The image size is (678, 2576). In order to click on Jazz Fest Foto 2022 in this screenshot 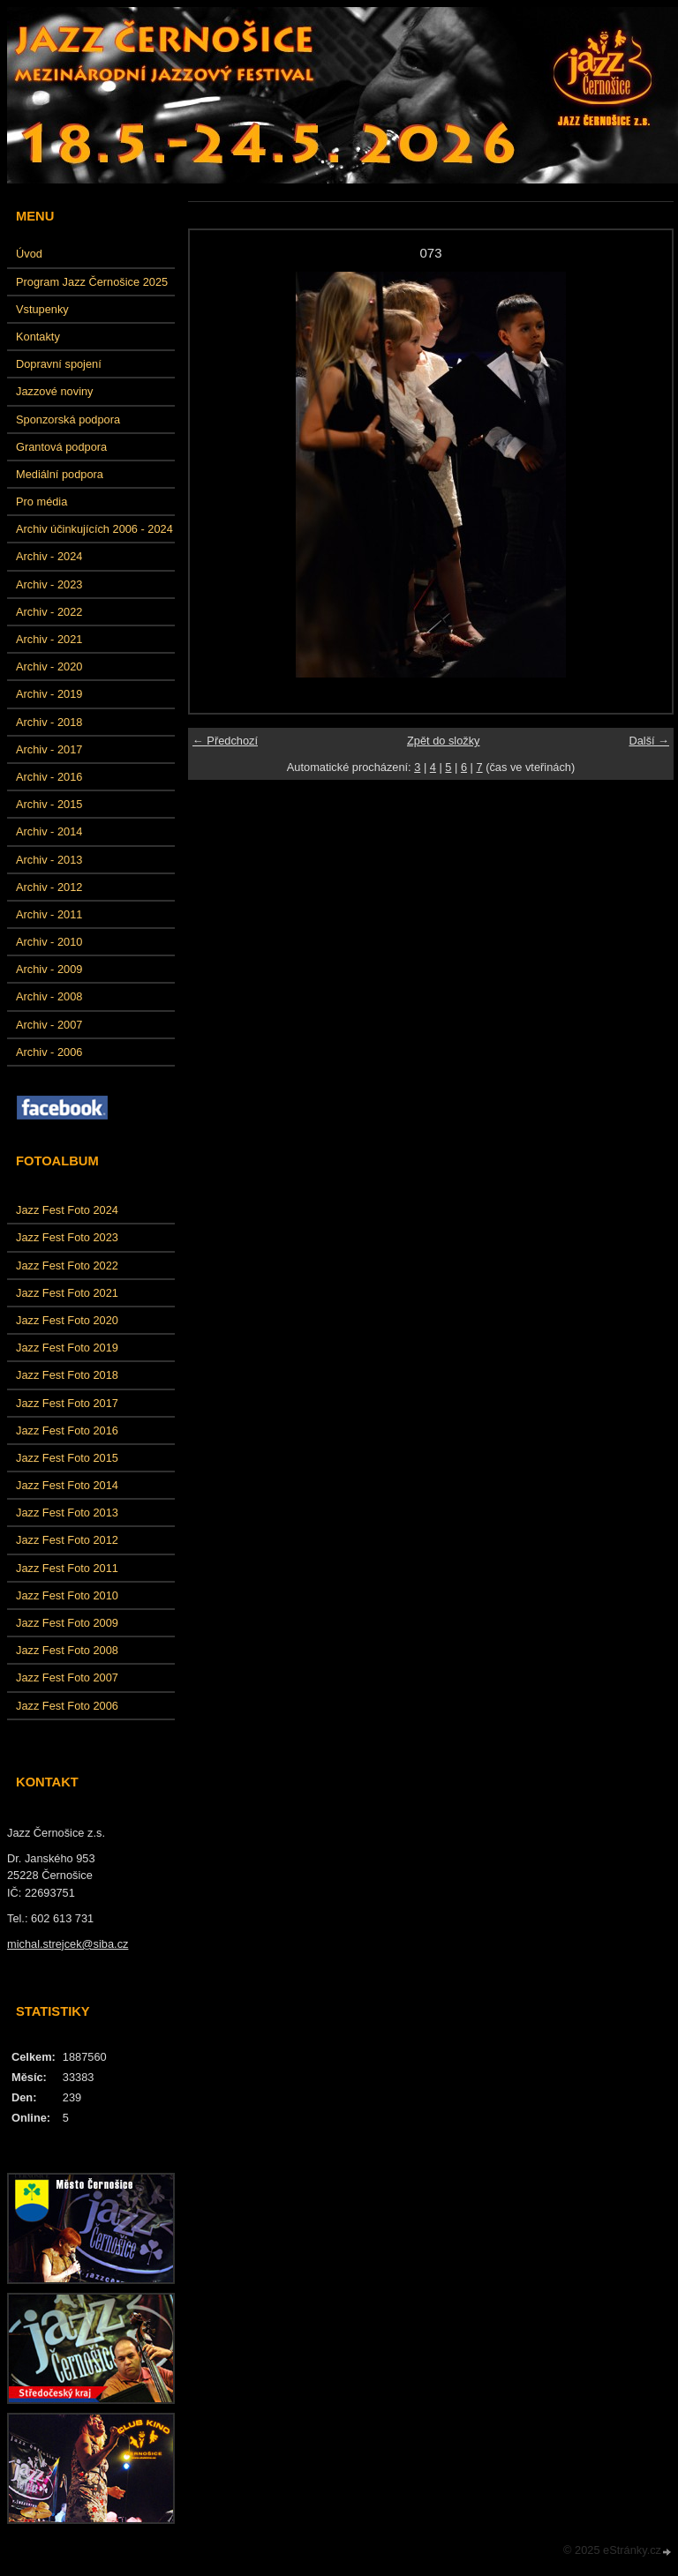, I will do `click(67, 1265)`.